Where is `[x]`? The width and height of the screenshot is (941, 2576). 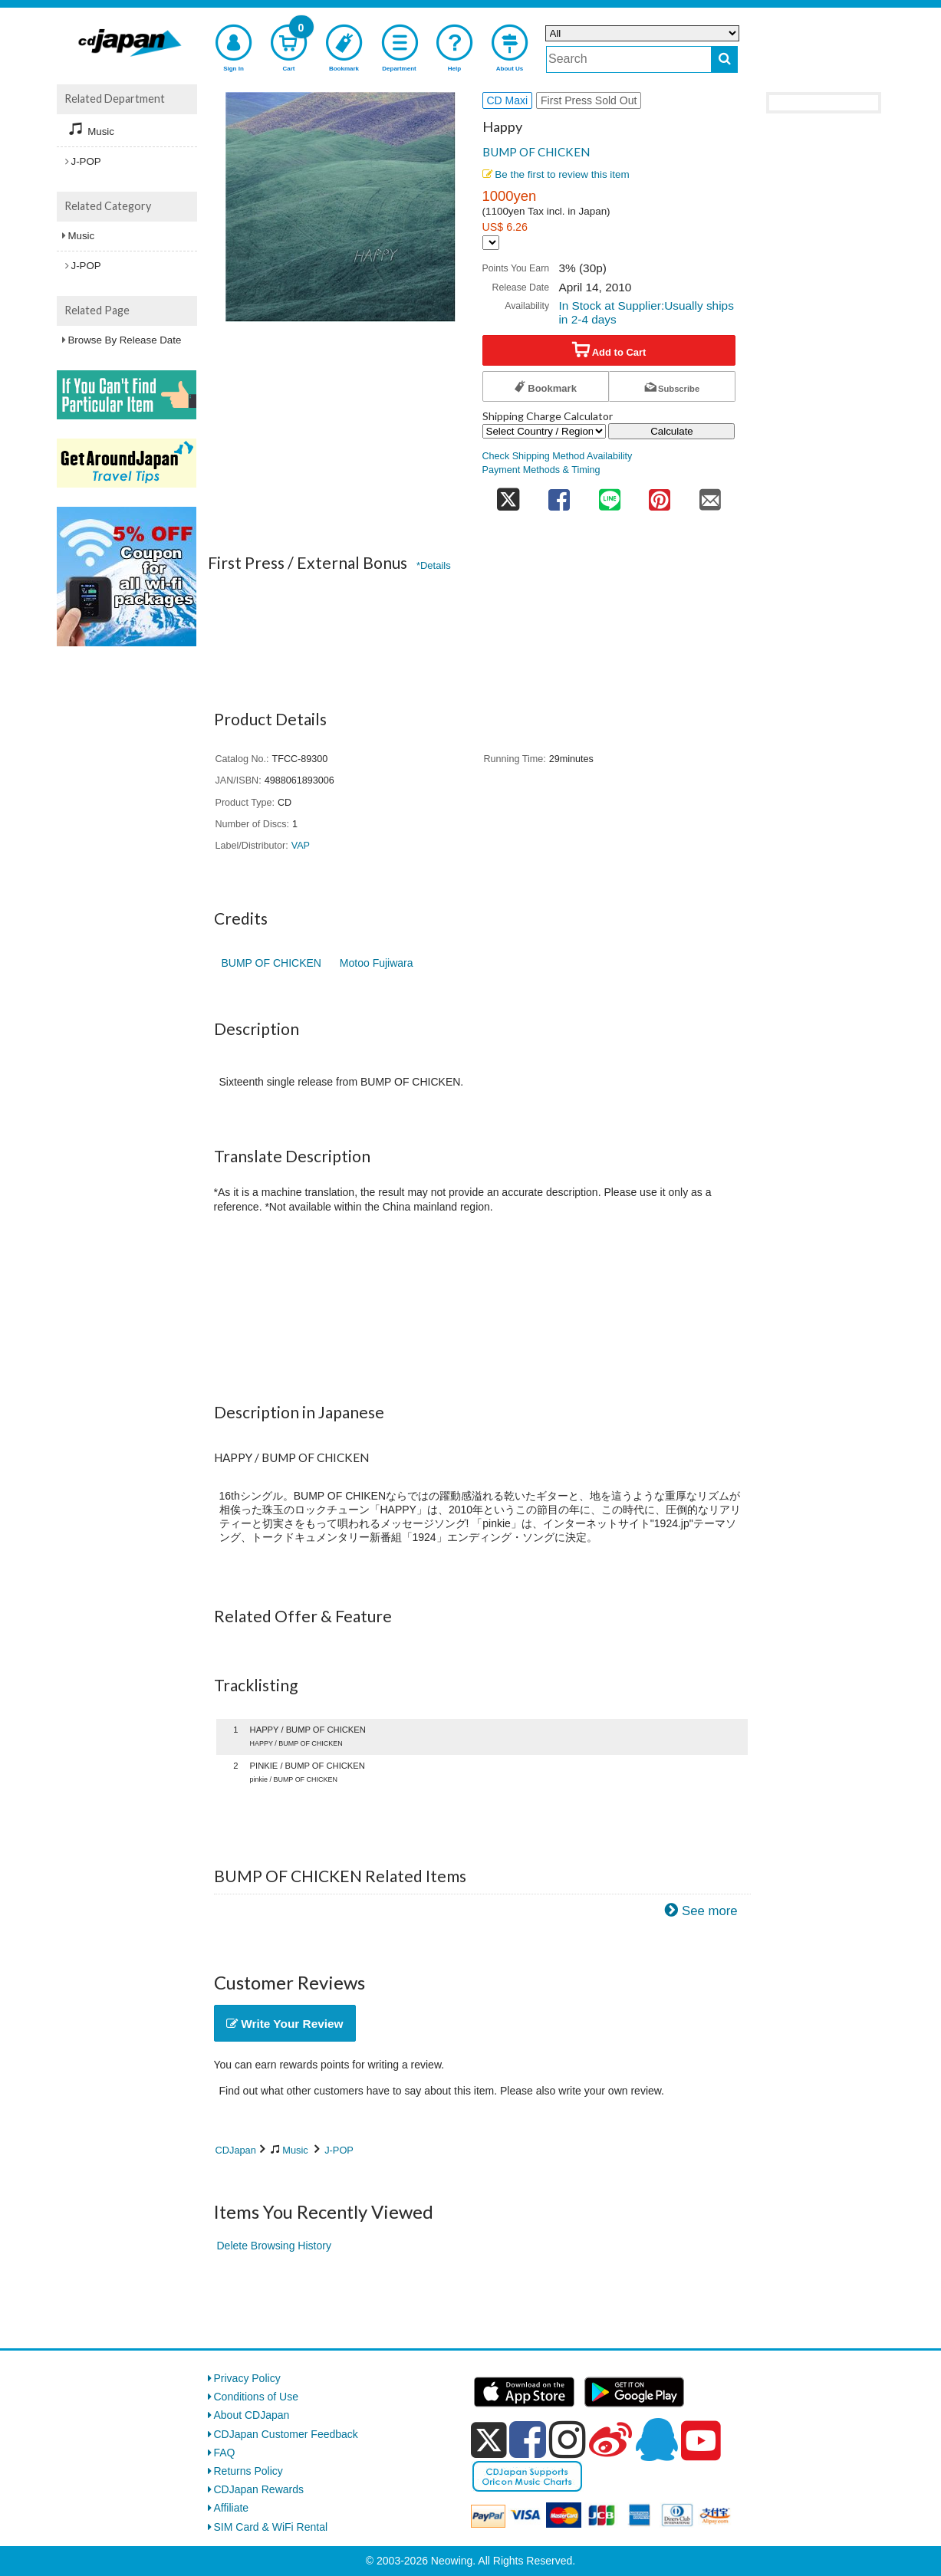
[x] is located at coordinates (489, 2440).